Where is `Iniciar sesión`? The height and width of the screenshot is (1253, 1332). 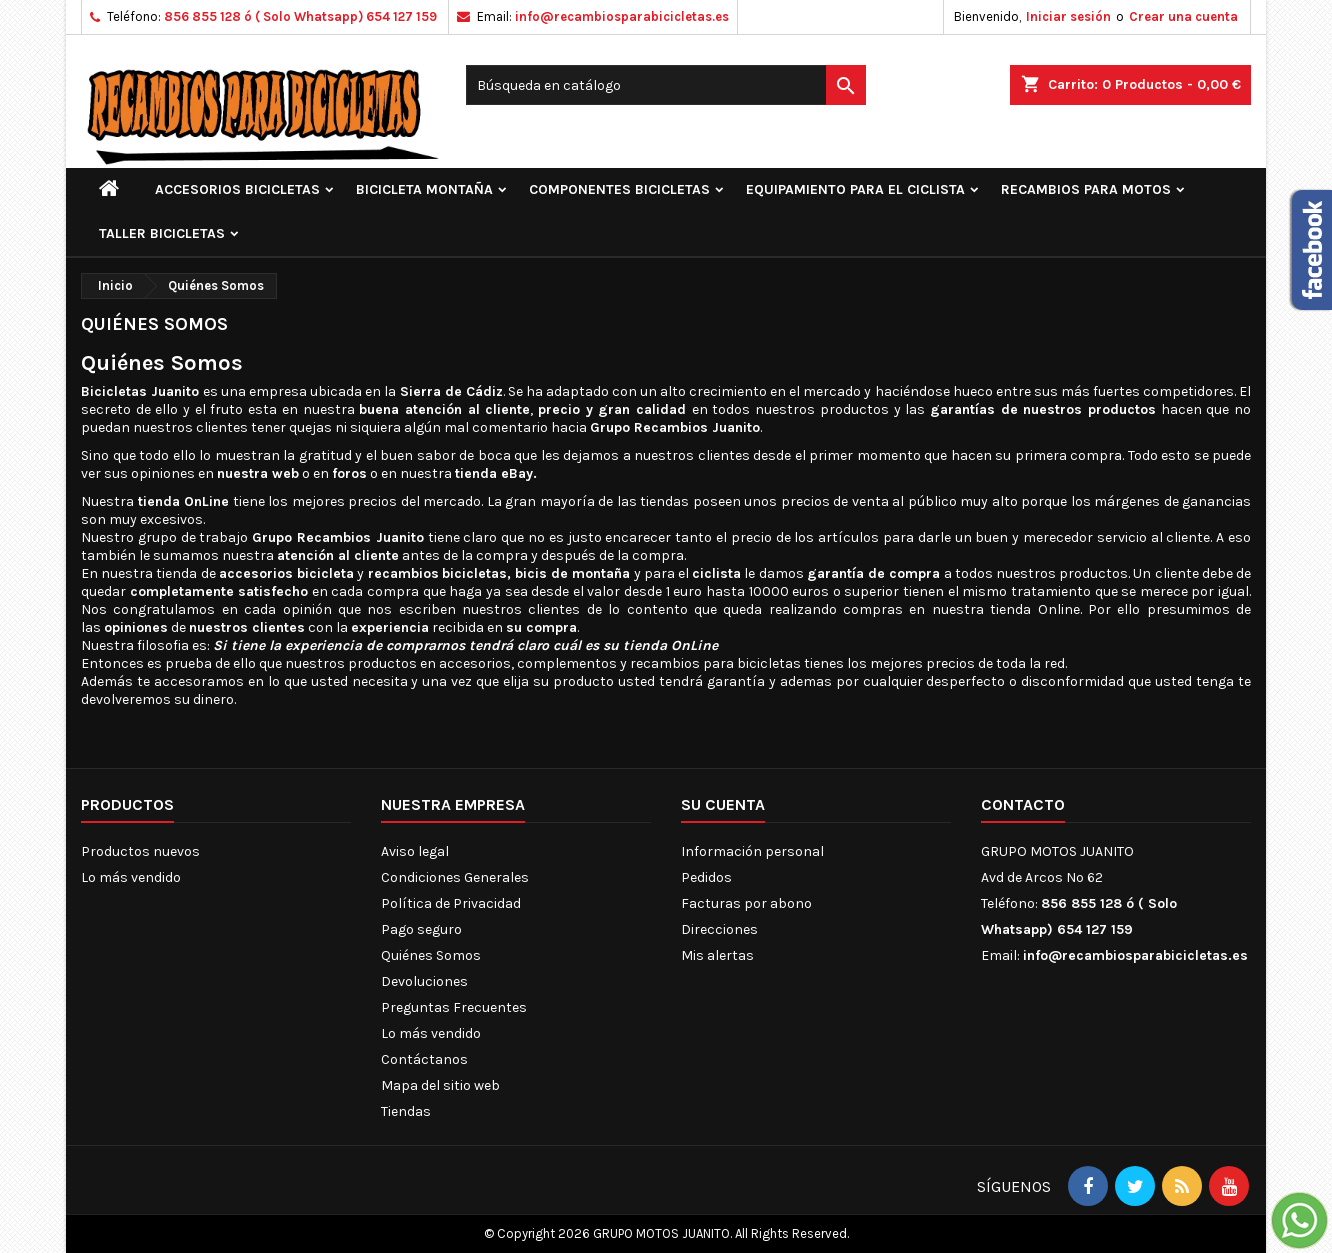 Iniciar sesión is located at coordinates (1068, 16).